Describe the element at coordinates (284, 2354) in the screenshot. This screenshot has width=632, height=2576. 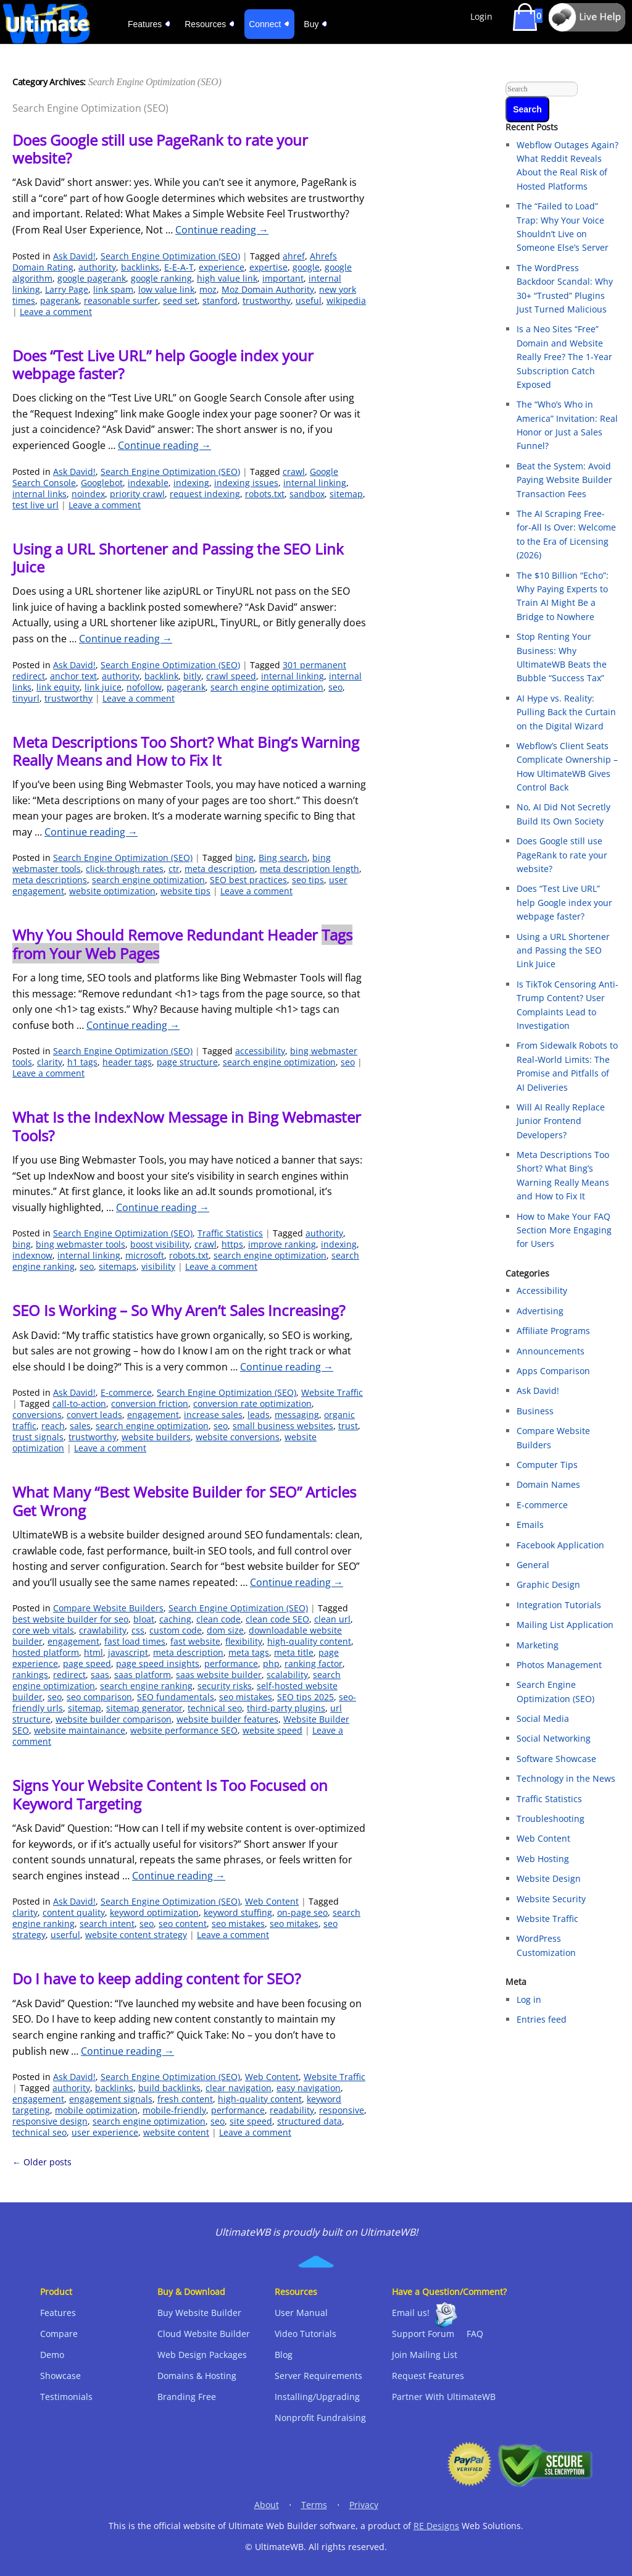
I see `Blog` at that location.